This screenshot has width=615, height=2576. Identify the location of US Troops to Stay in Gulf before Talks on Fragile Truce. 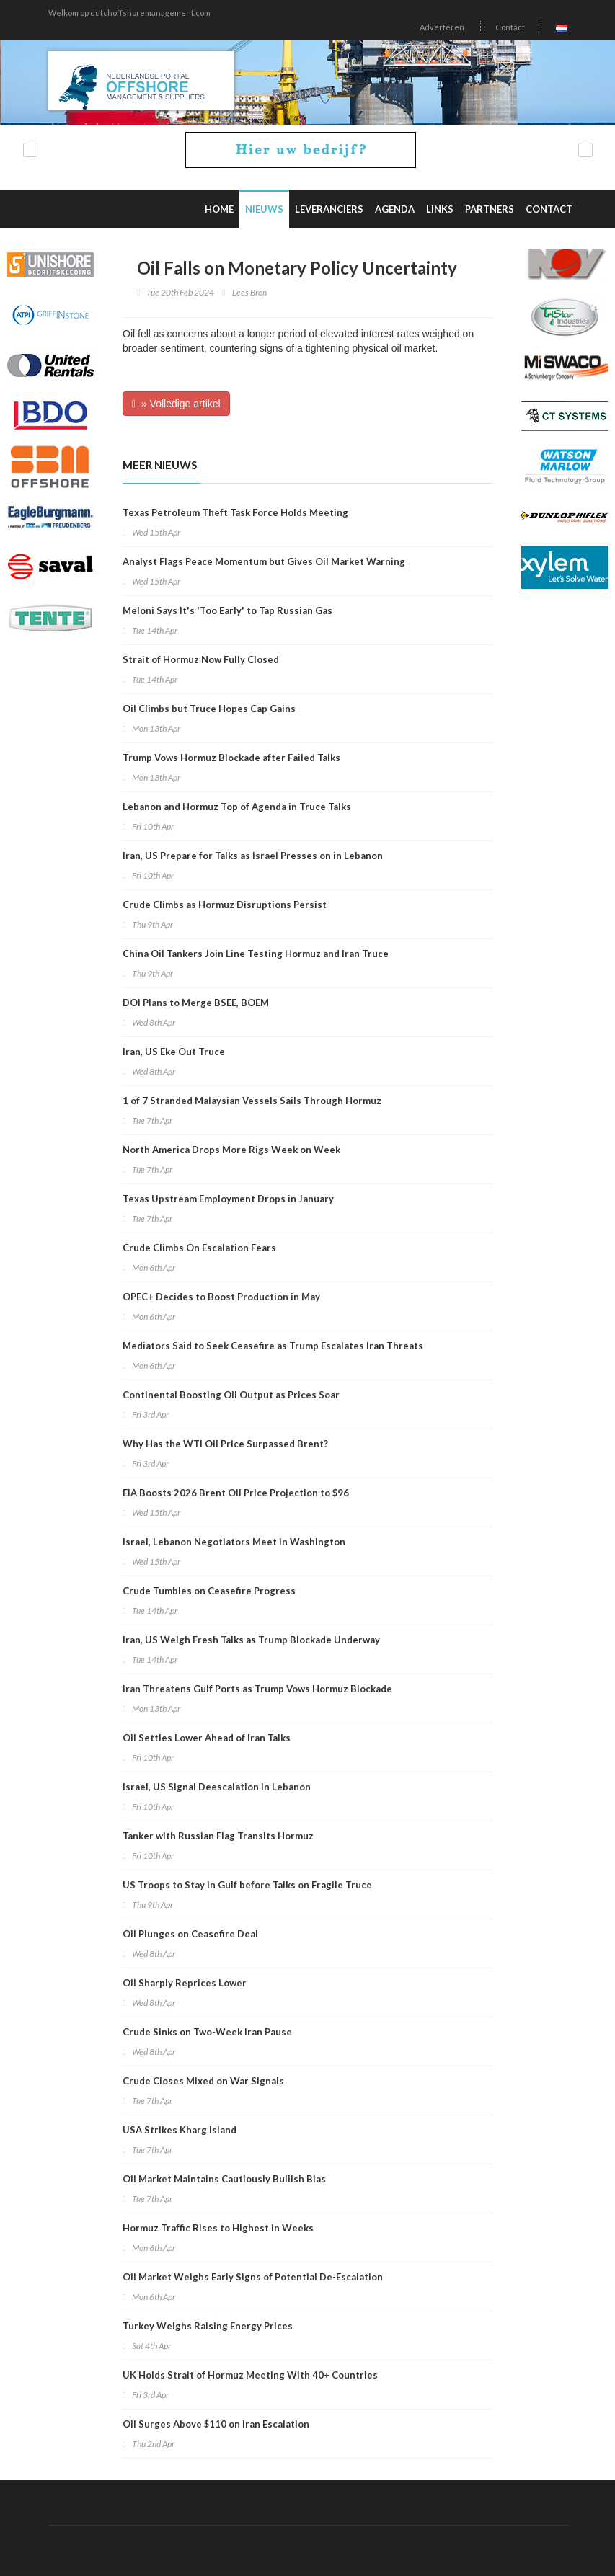
(247, 1885).